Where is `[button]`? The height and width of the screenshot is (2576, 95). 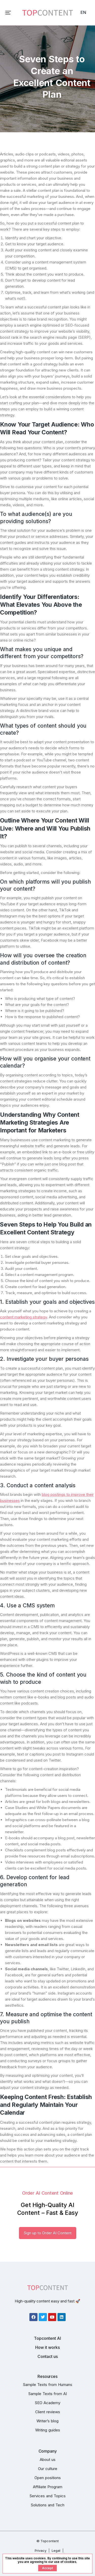 [button] is located at coordinates (8, 12).